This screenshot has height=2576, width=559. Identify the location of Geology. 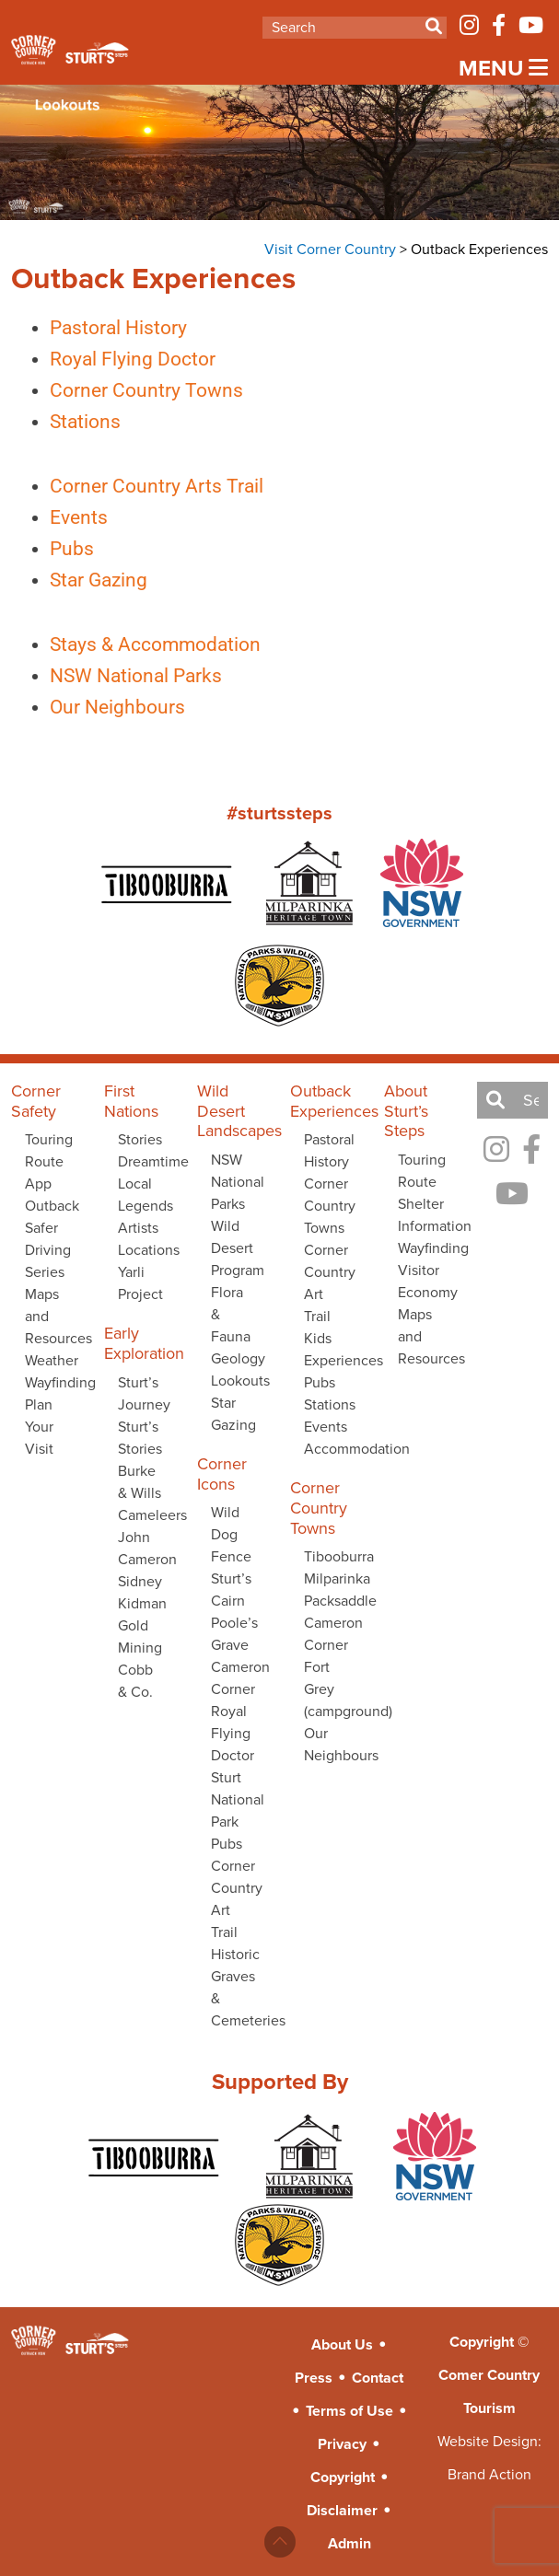
(238, 1358).